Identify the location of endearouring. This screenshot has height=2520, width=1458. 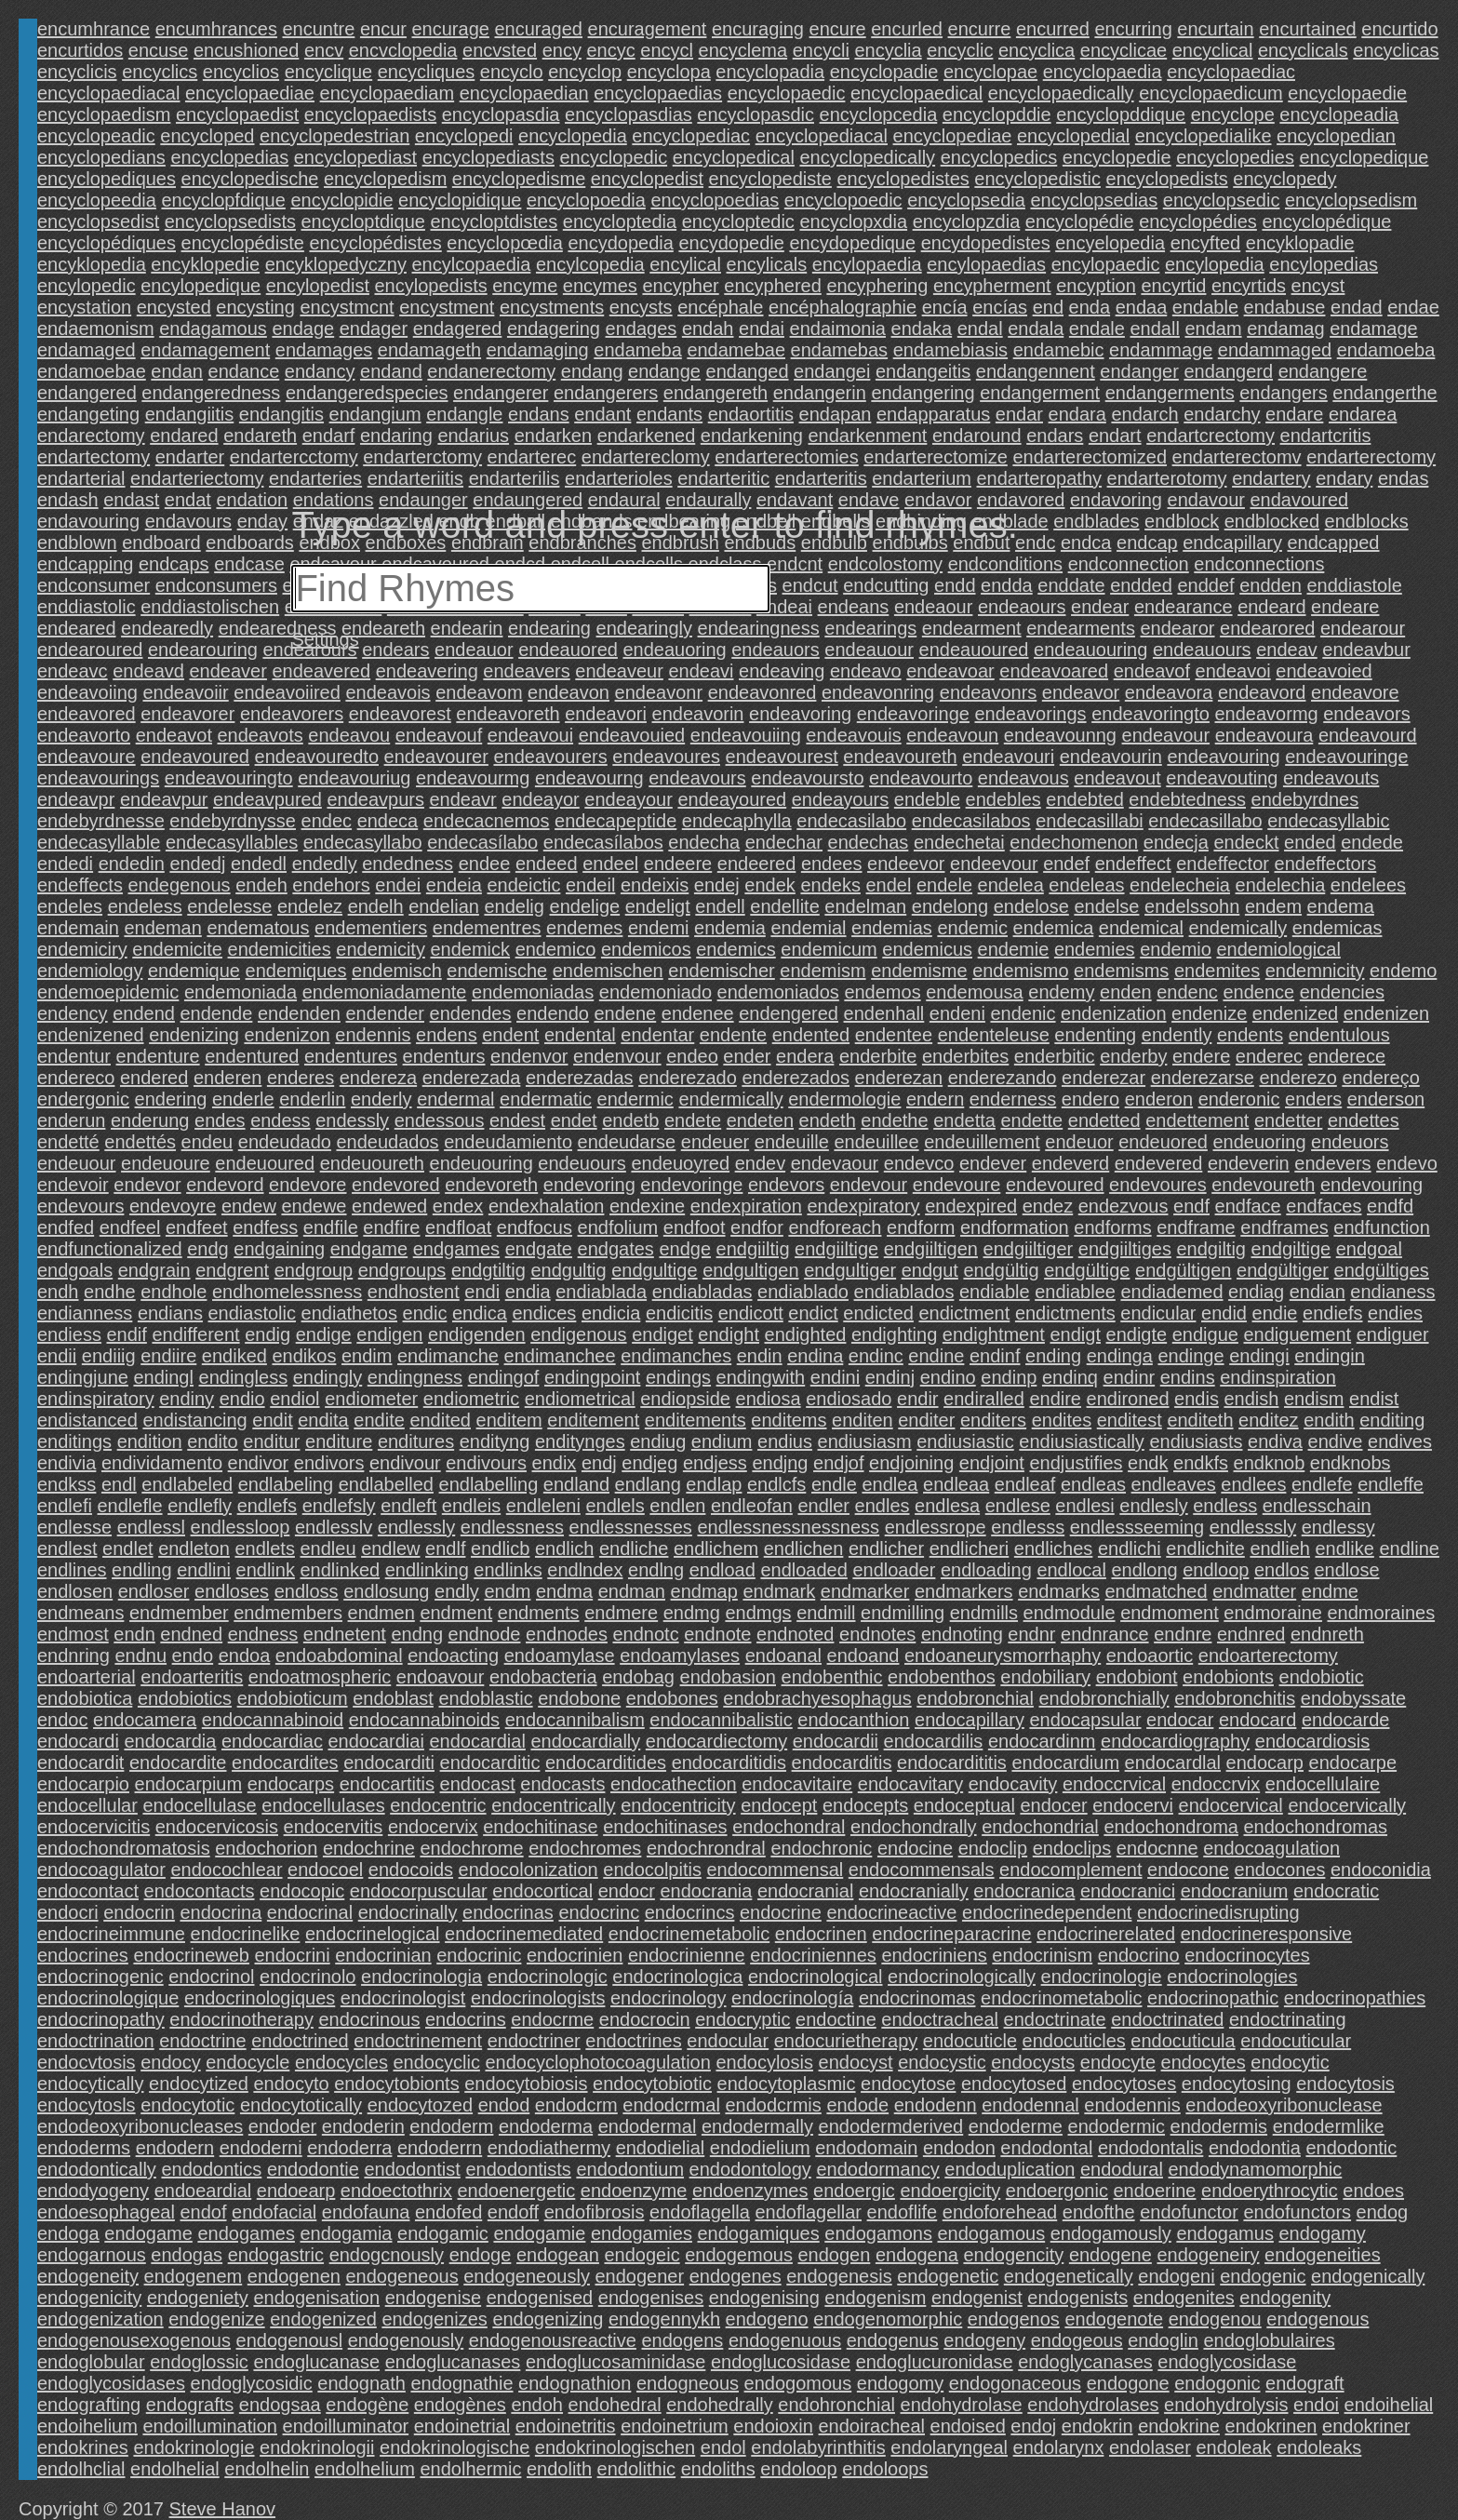
(203, 649).